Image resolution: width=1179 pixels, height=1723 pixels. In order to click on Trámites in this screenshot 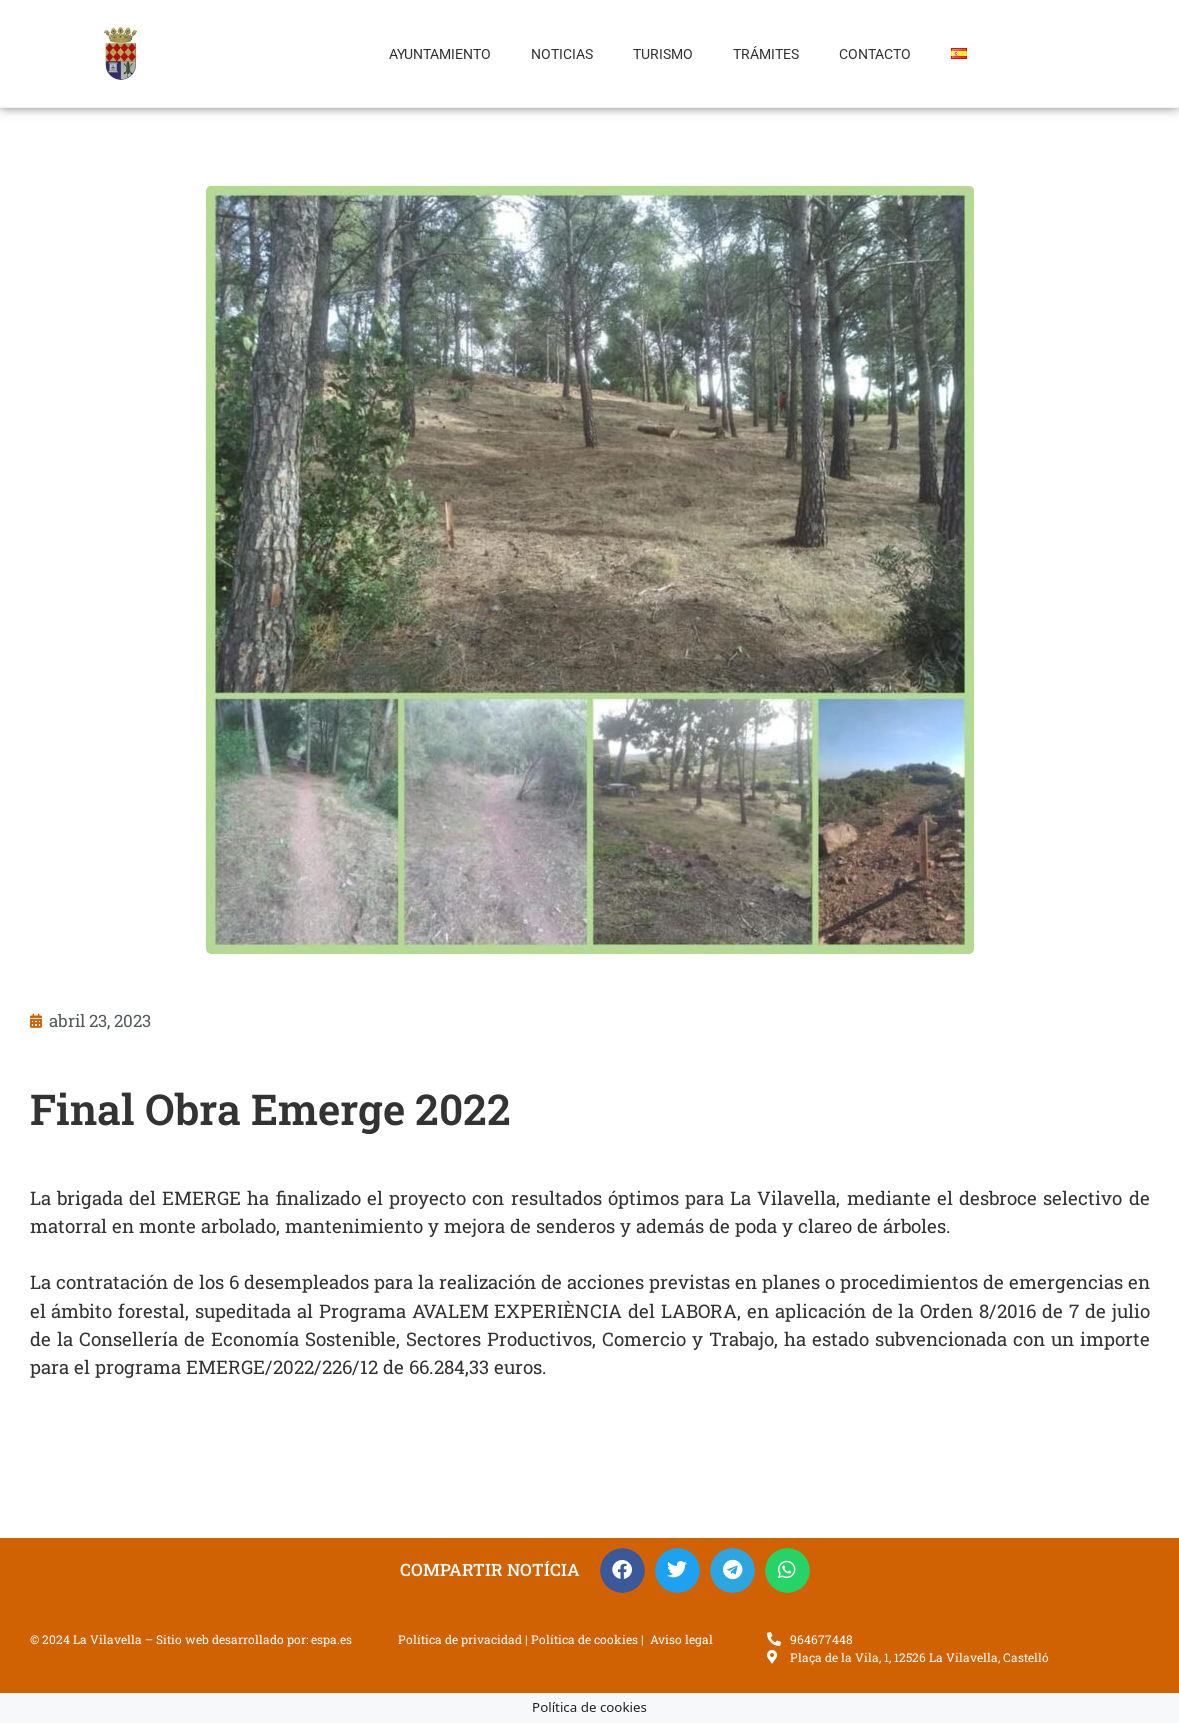, I will do `click(766, 54)`.